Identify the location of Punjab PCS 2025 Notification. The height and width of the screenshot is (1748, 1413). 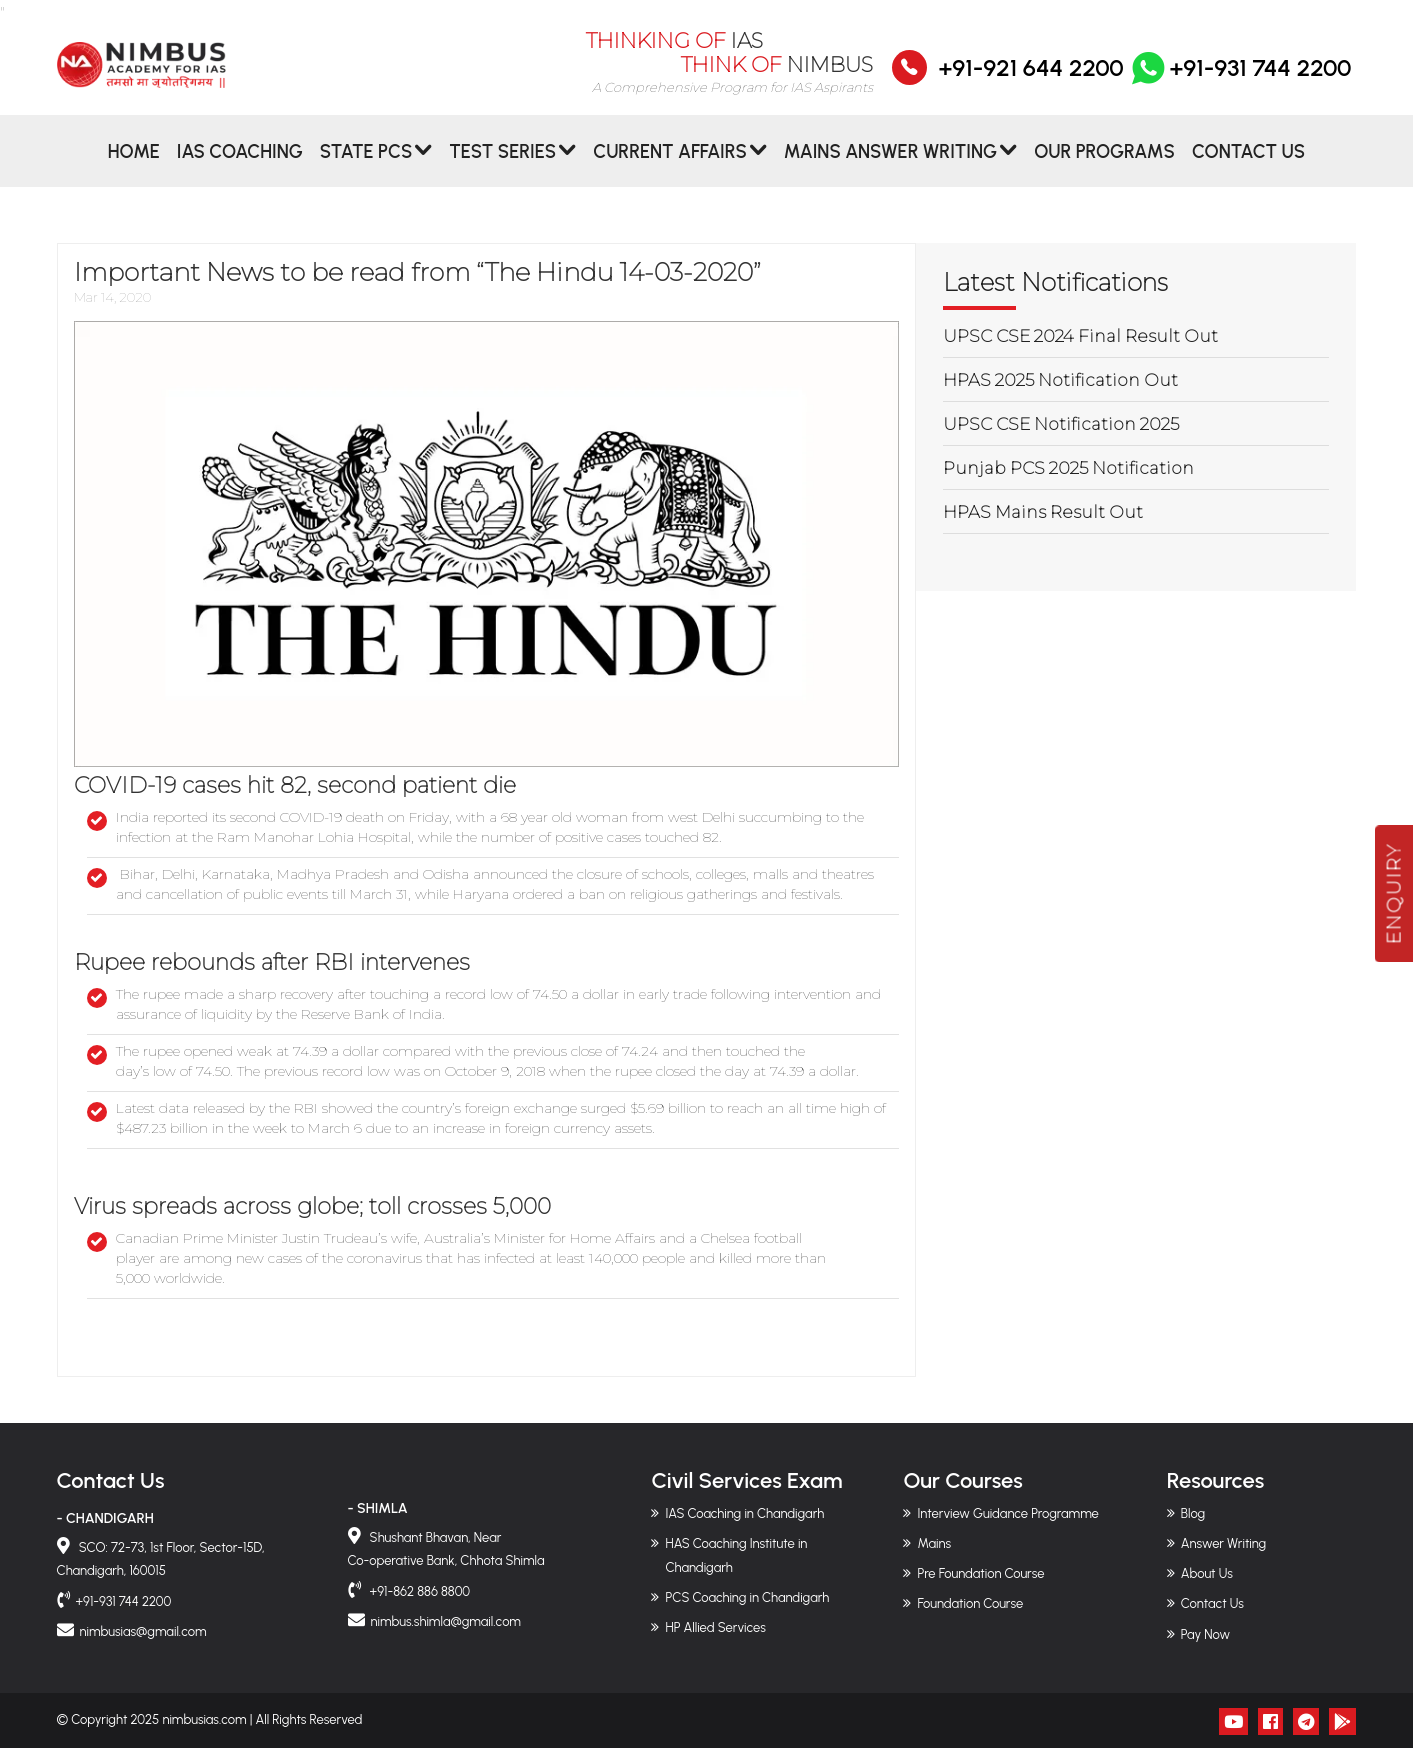
(1068, 468).